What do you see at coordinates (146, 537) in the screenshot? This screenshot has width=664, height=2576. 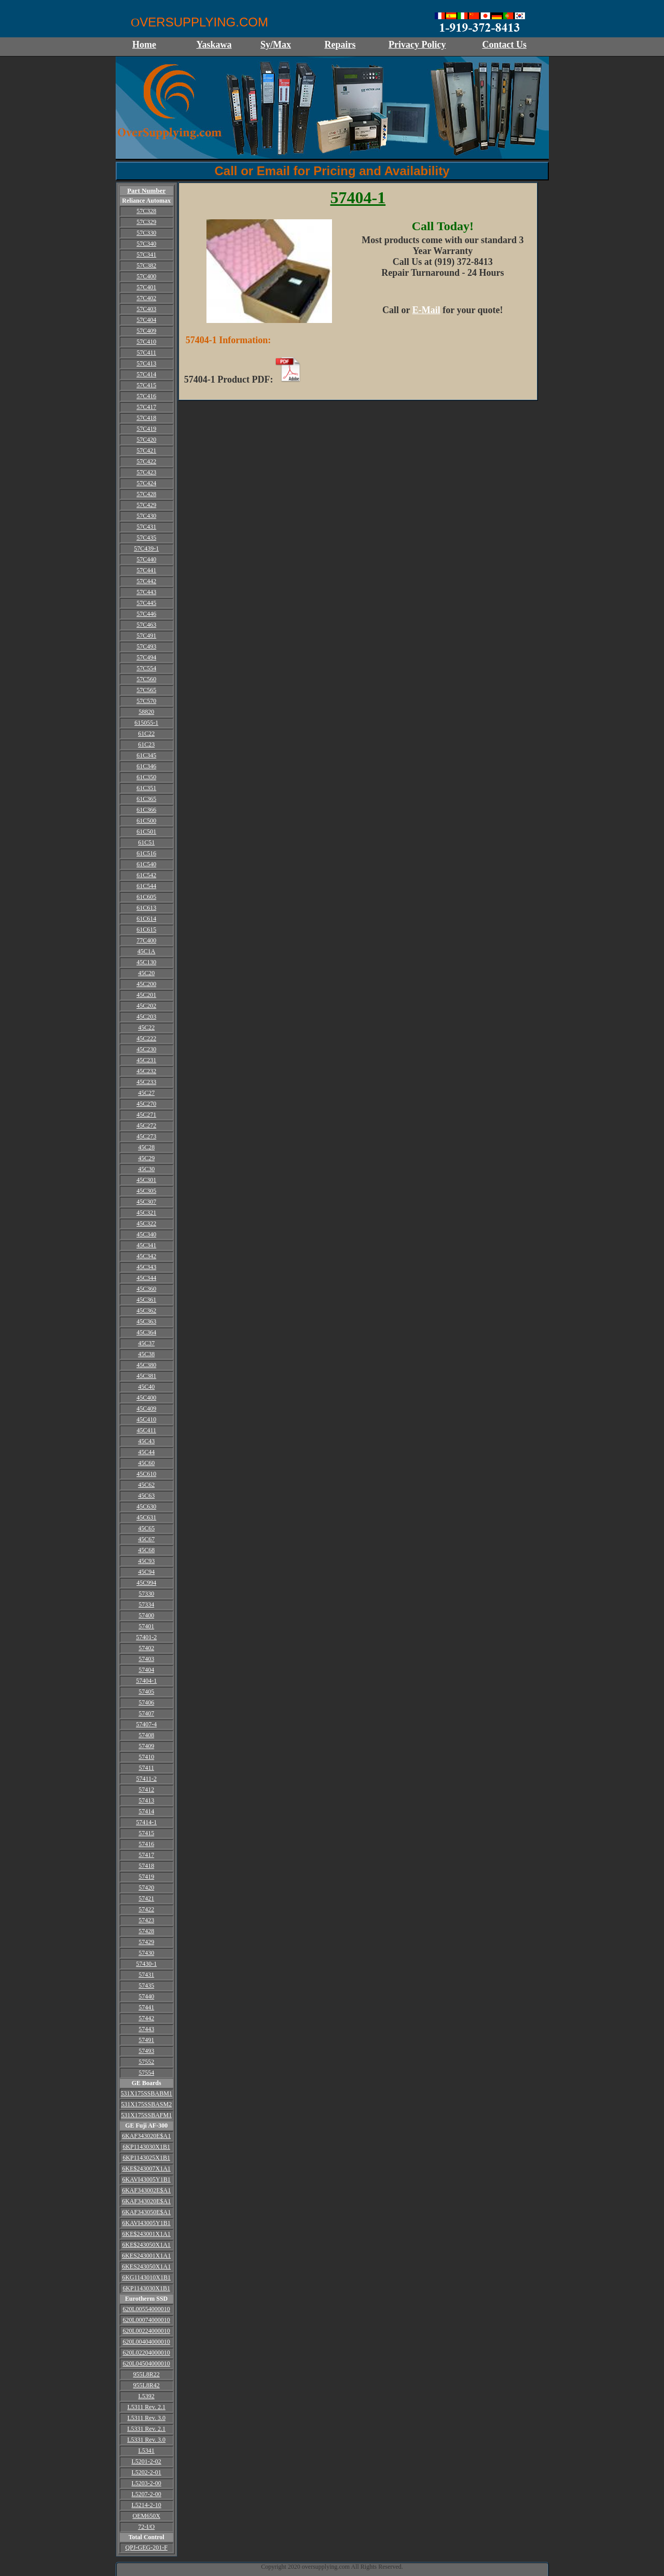 I see `57C435` at bounding box center [146, 537].